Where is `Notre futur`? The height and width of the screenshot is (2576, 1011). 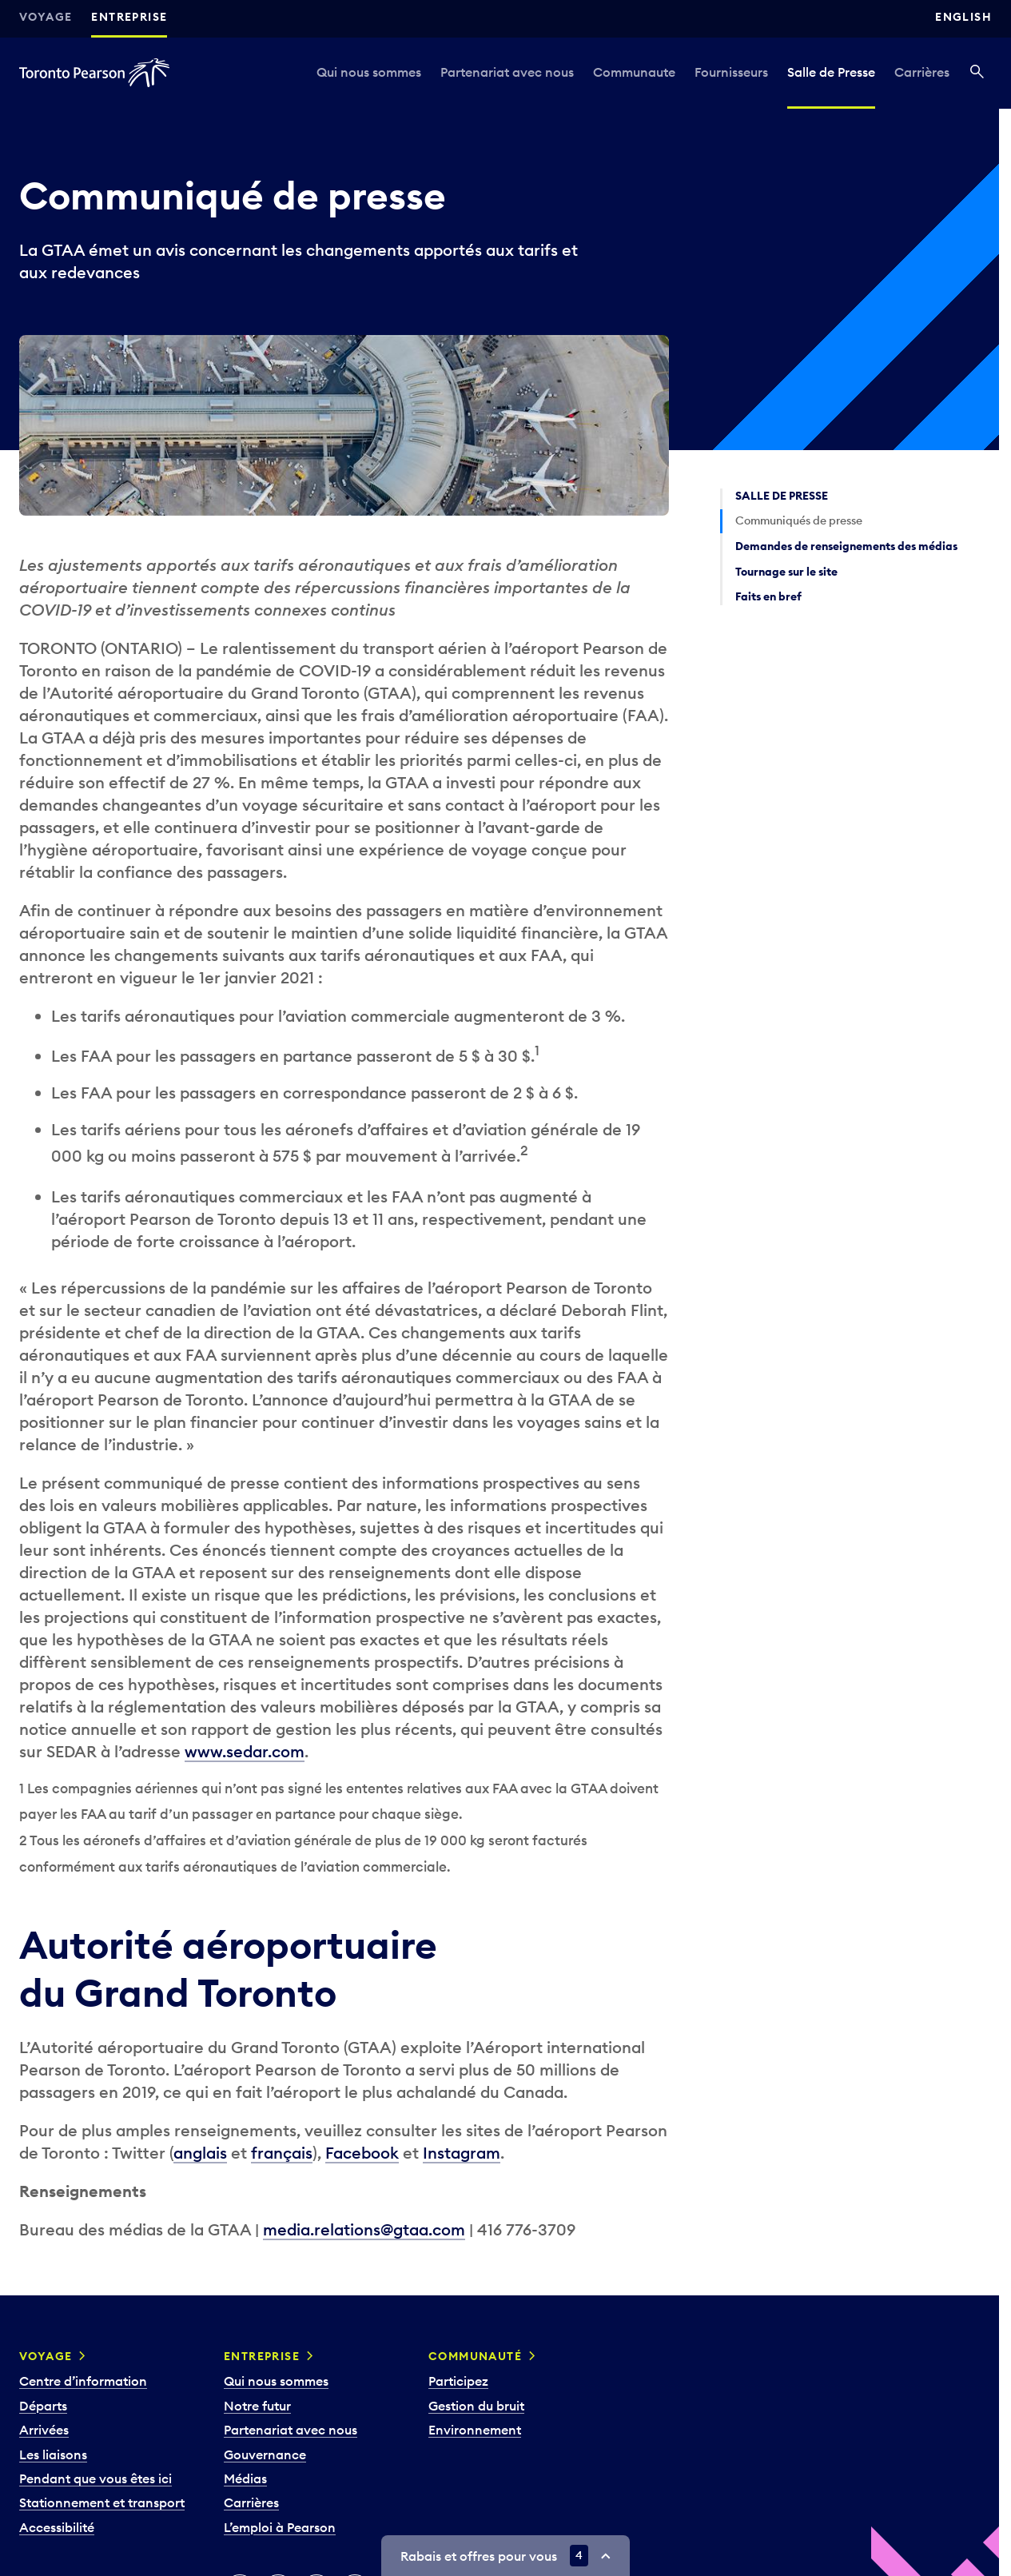 Notre futur is located at coordinates (257, 2406).